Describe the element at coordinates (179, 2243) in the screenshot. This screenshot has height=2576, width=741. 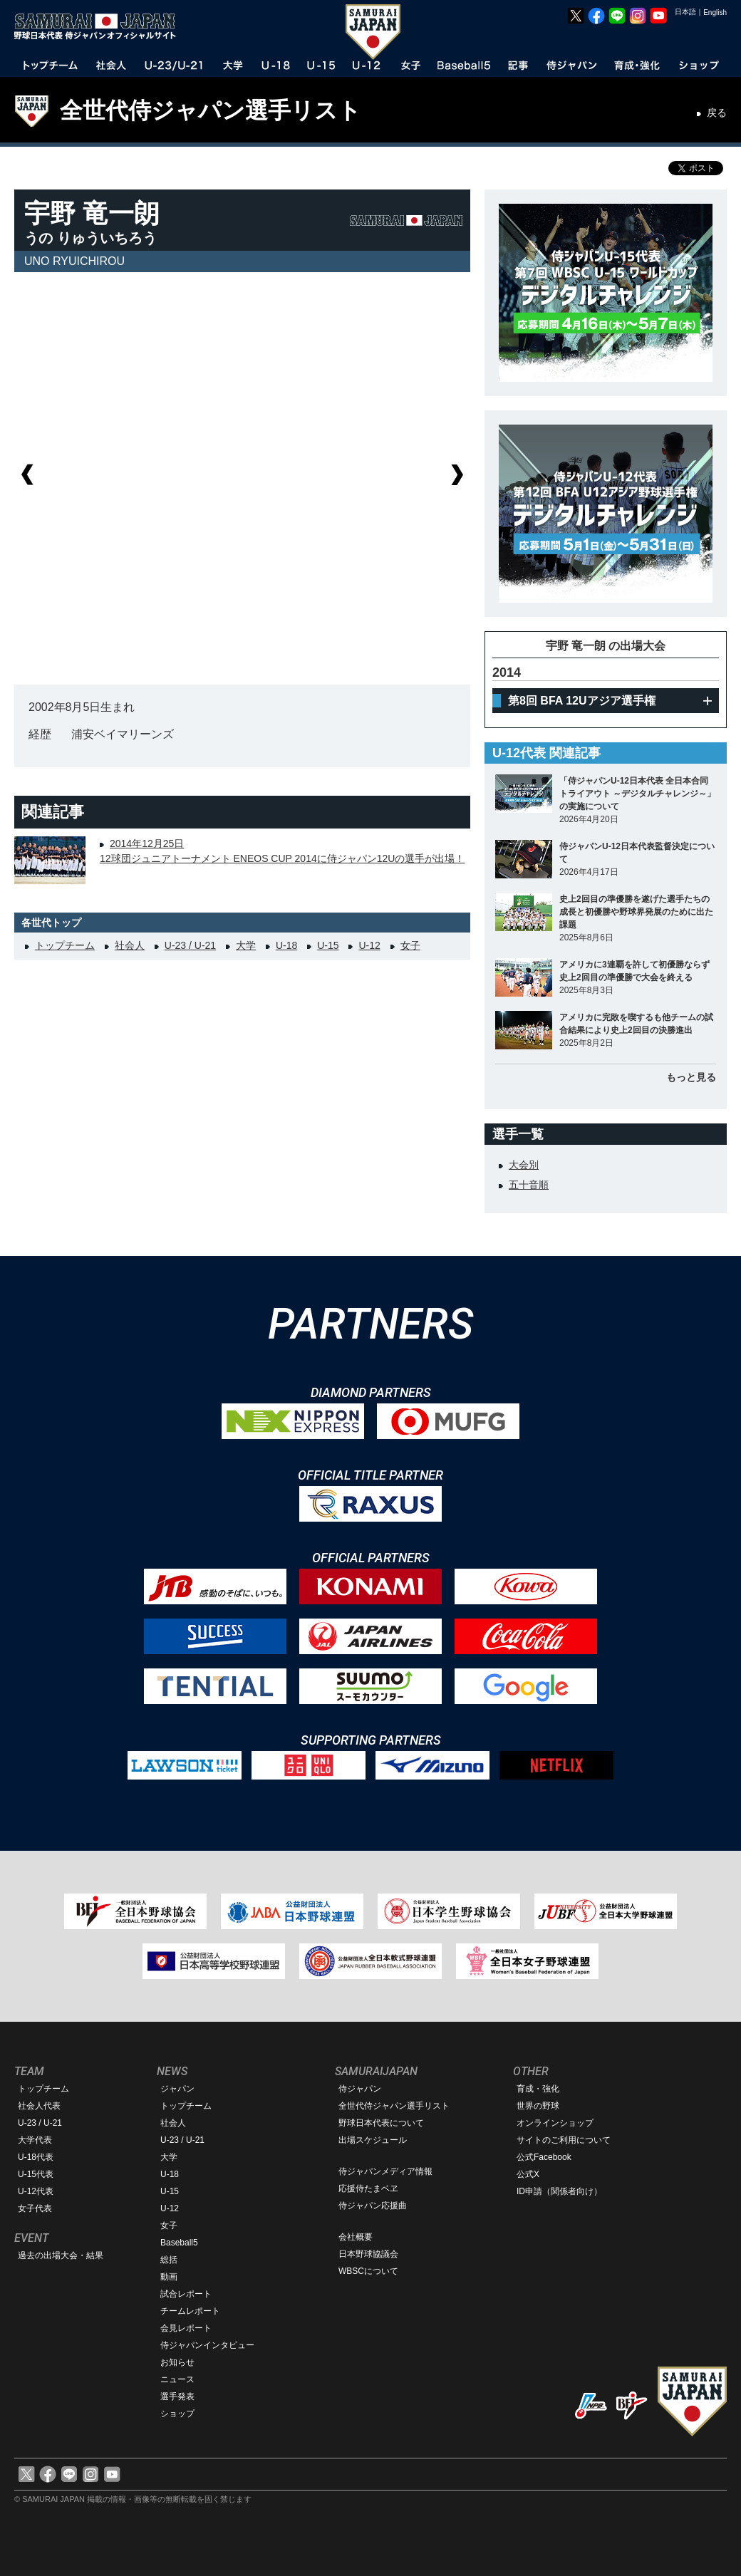
I see `Baseball5` at that location.